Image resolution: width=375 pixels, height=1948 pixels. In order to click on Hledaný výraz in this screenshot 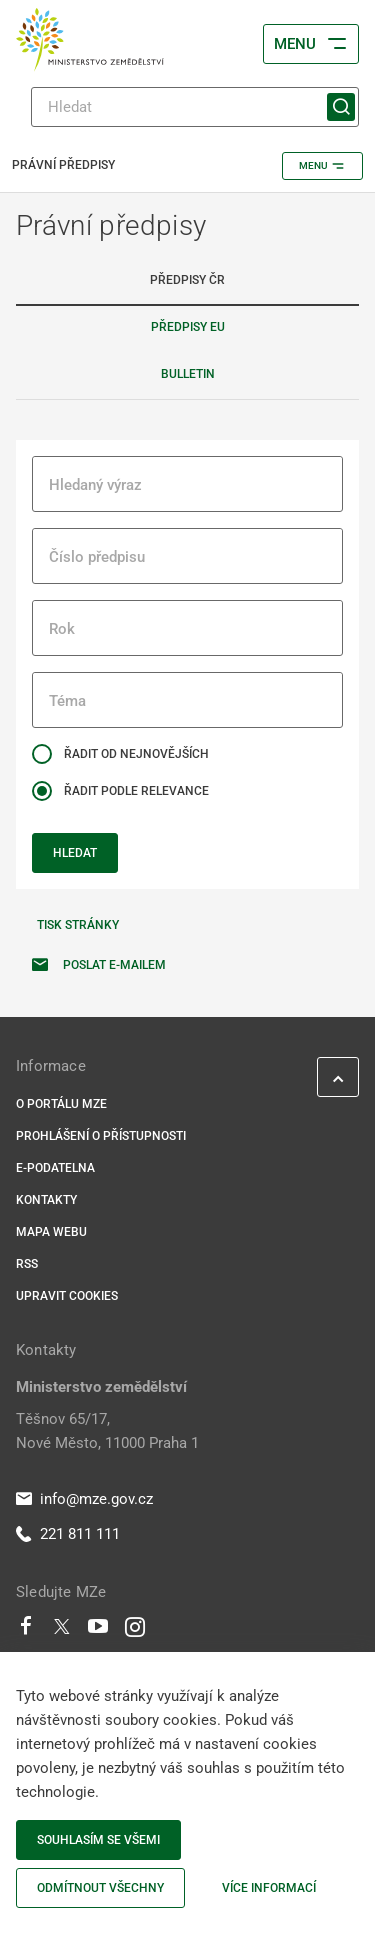, I will do `click(95, 485)`.